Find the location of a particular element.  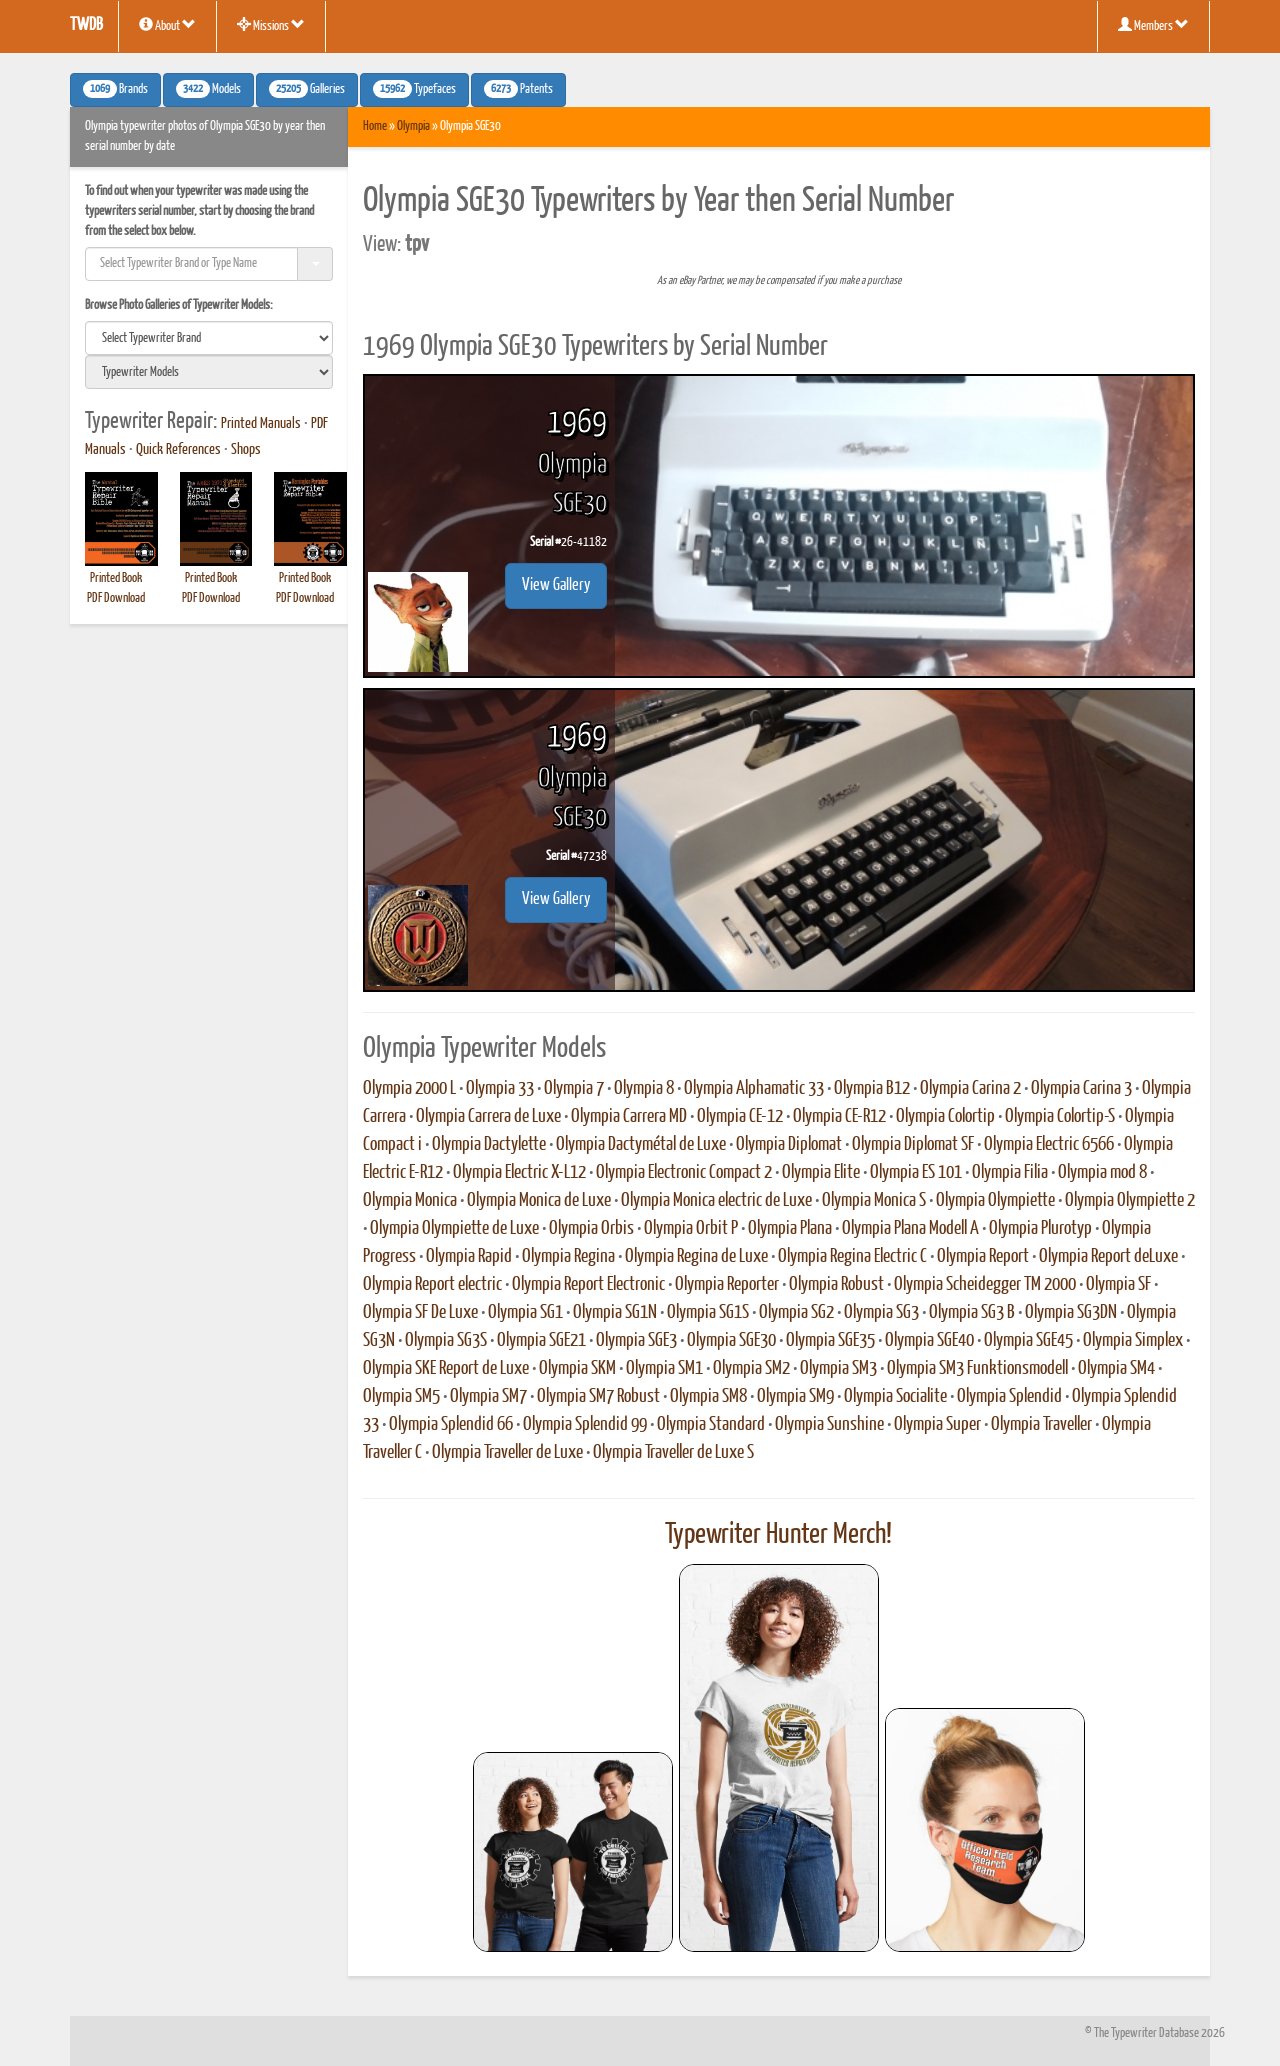

Olympia Rapid is located at coordinates (469, 1257).